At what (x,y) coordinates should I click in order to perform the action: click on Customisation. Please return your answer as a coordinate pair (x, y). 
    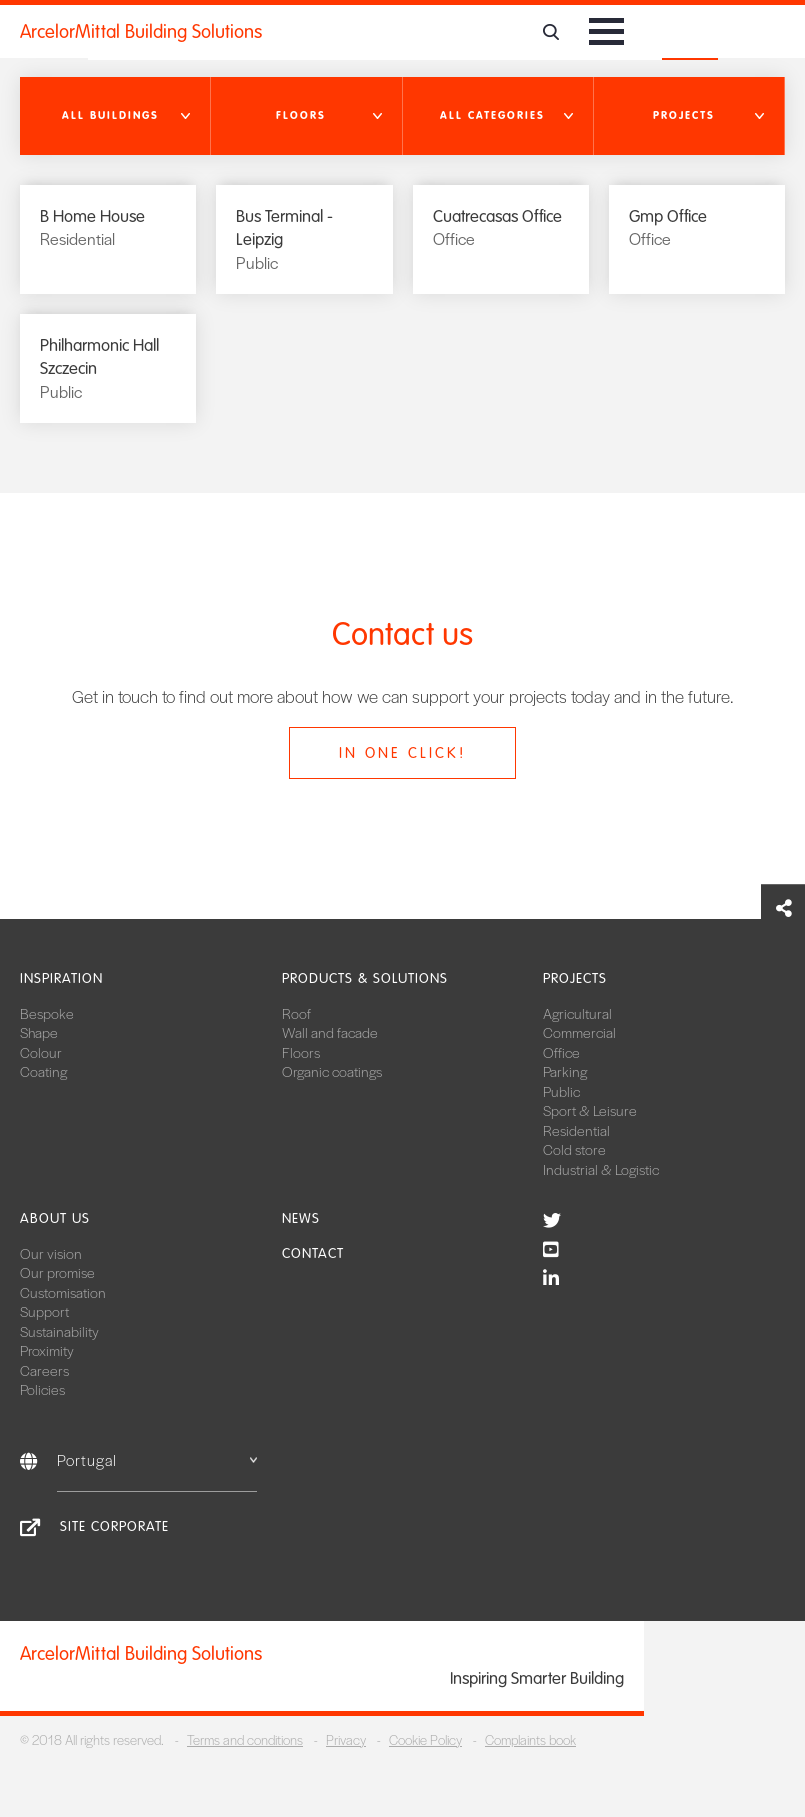
    Looking at the image, I should click on (63, 1292).